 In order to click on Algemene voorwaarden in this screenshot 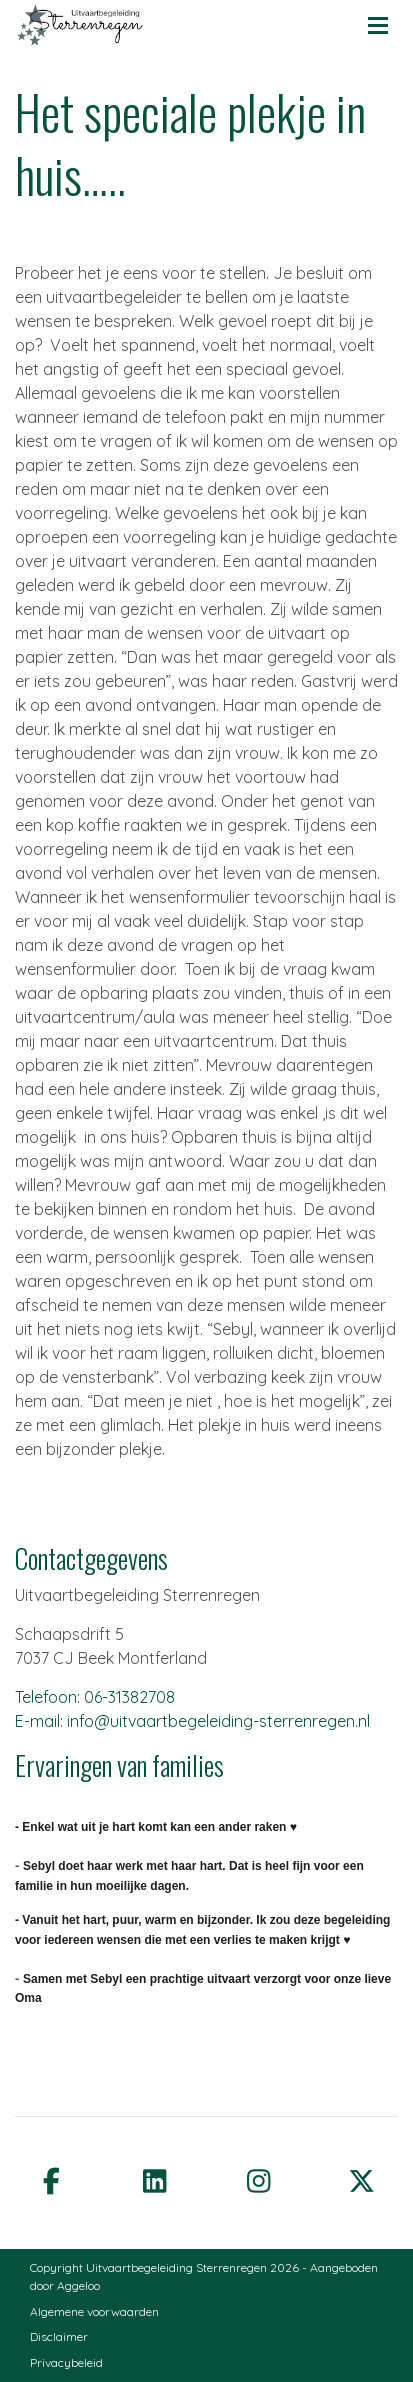, I will do `click(94, 2311)`.